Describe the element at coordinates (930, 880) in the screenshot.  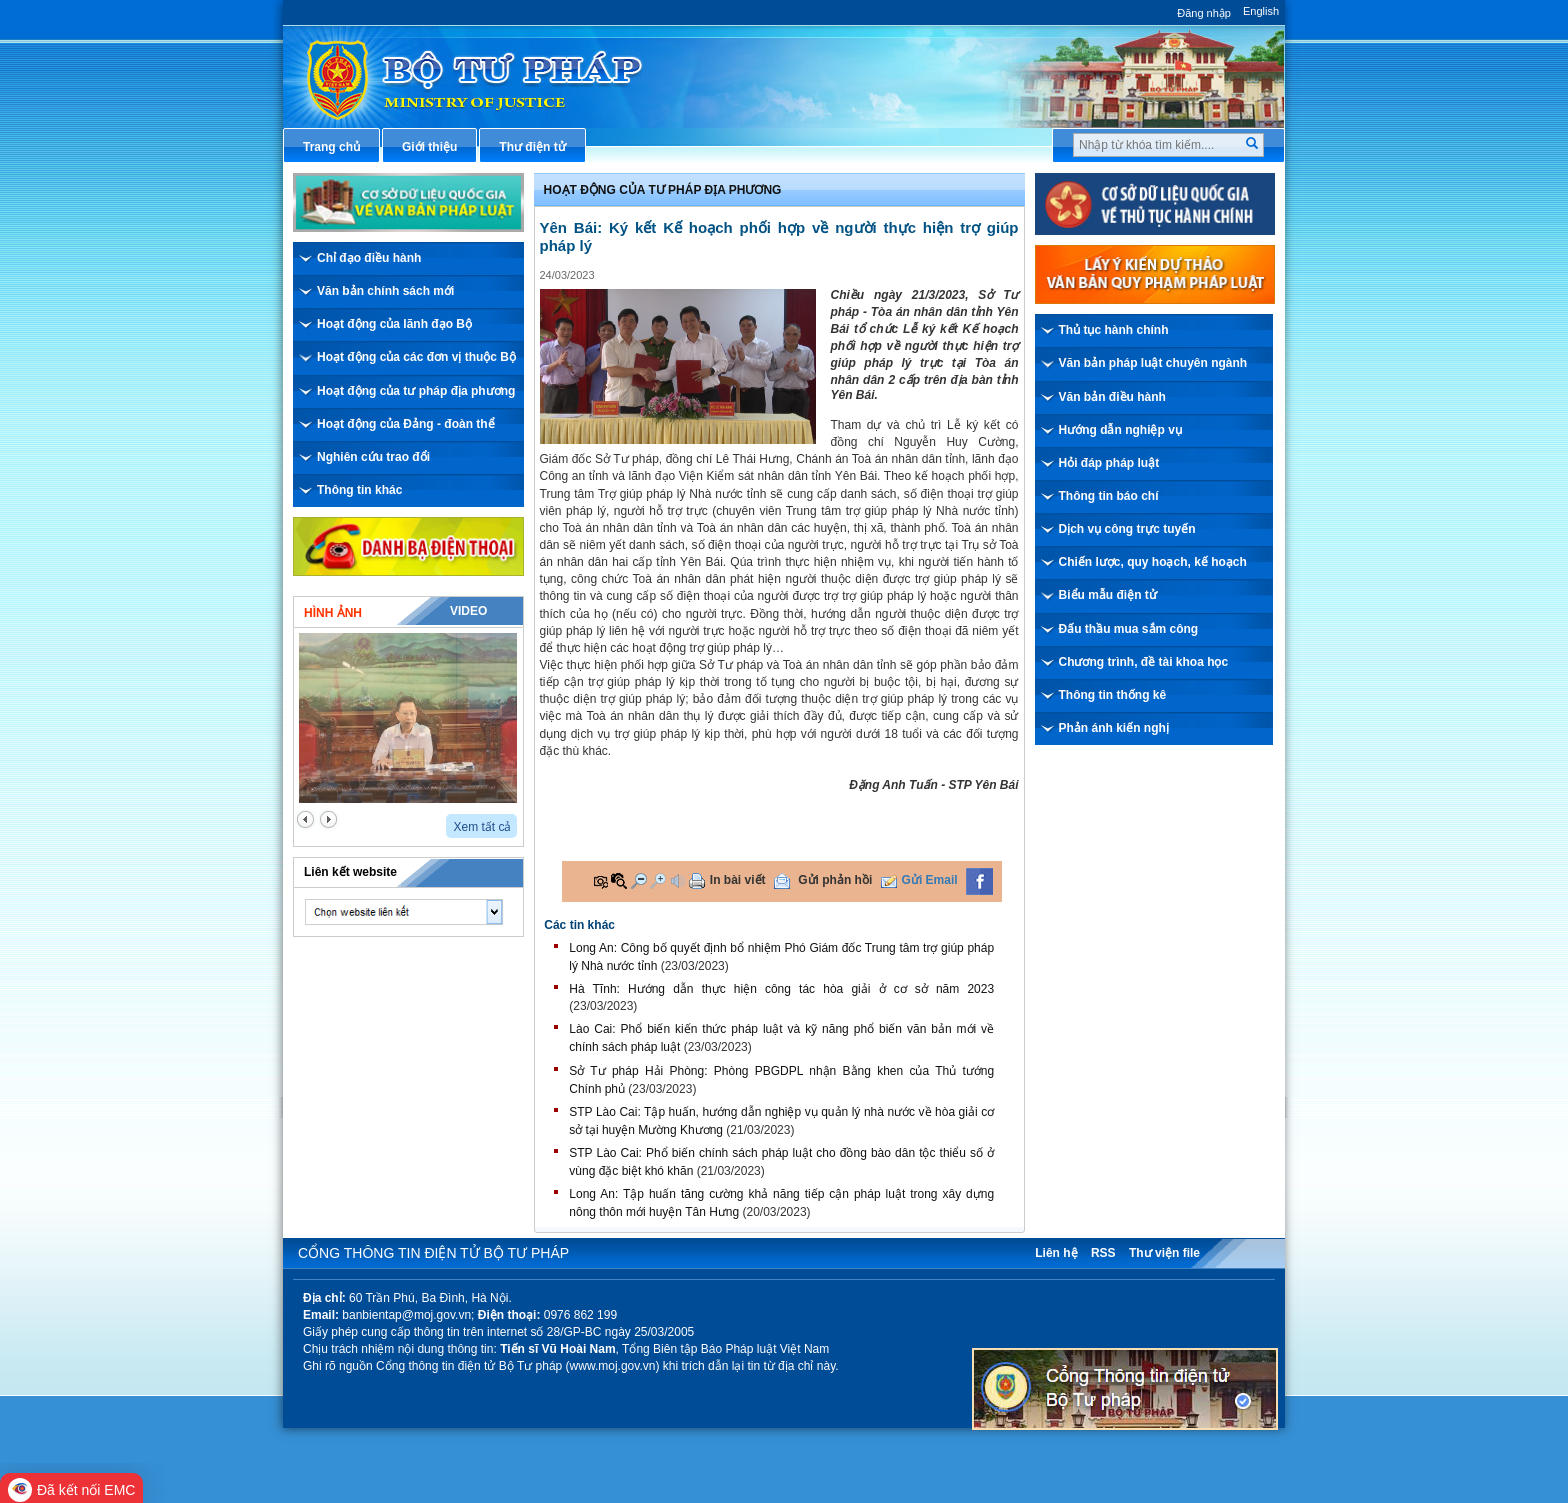
I see `Gửi Email` at that location.